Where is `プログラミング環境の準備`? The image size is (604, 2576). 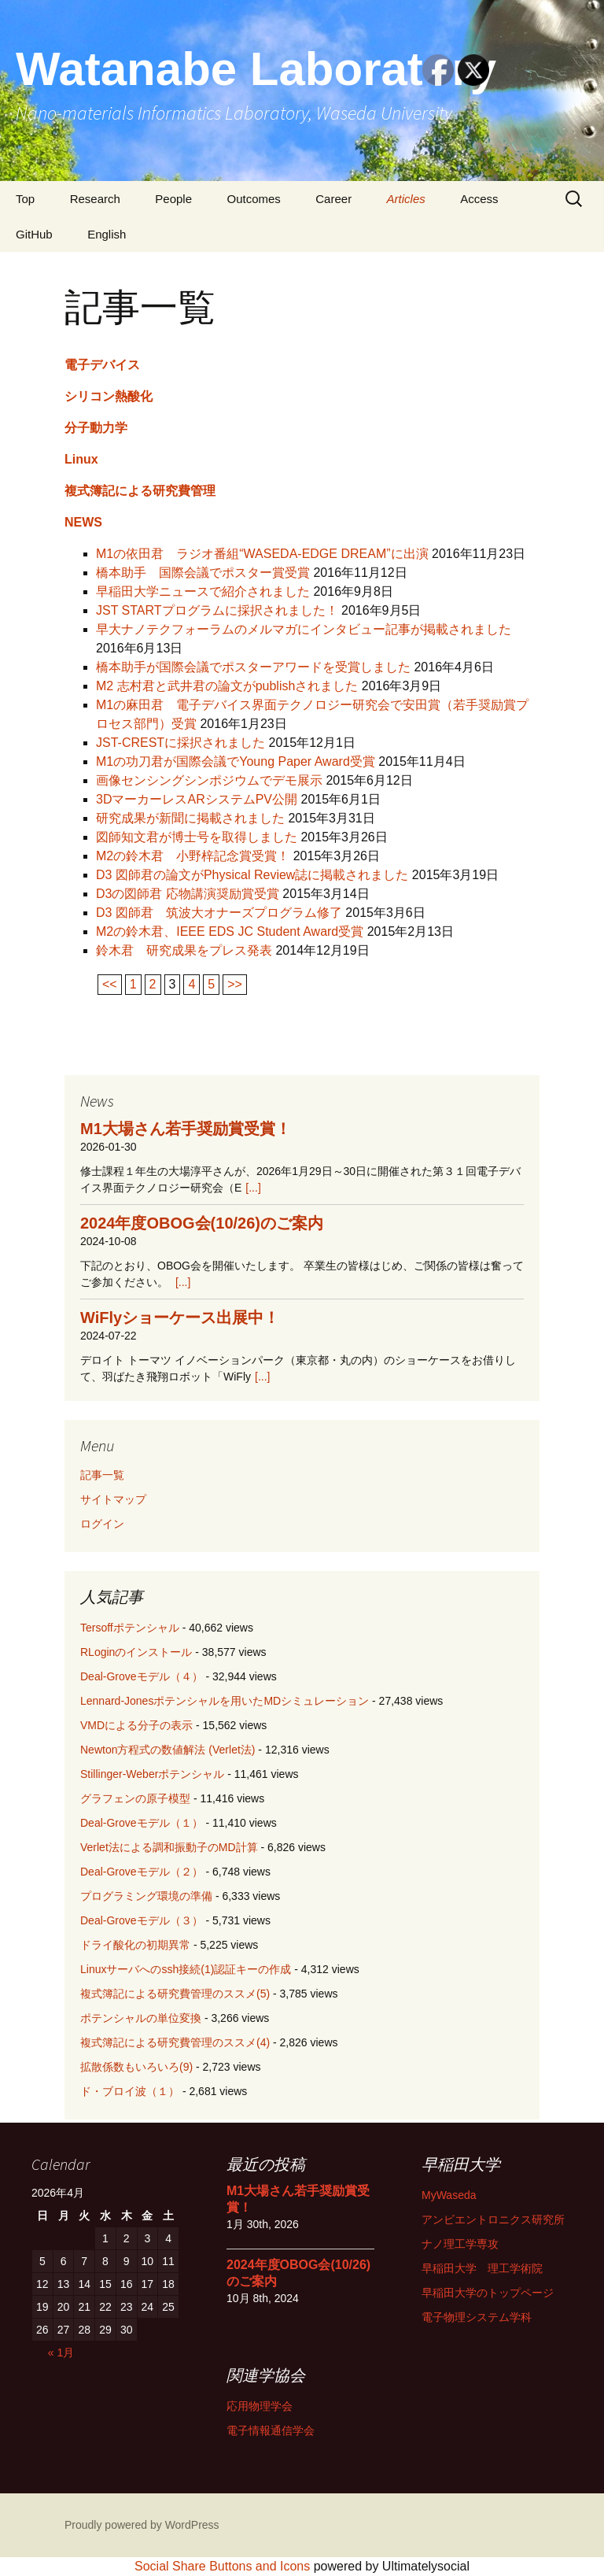 プログラミング環境の準備 is located at coordinates (146, 1896).